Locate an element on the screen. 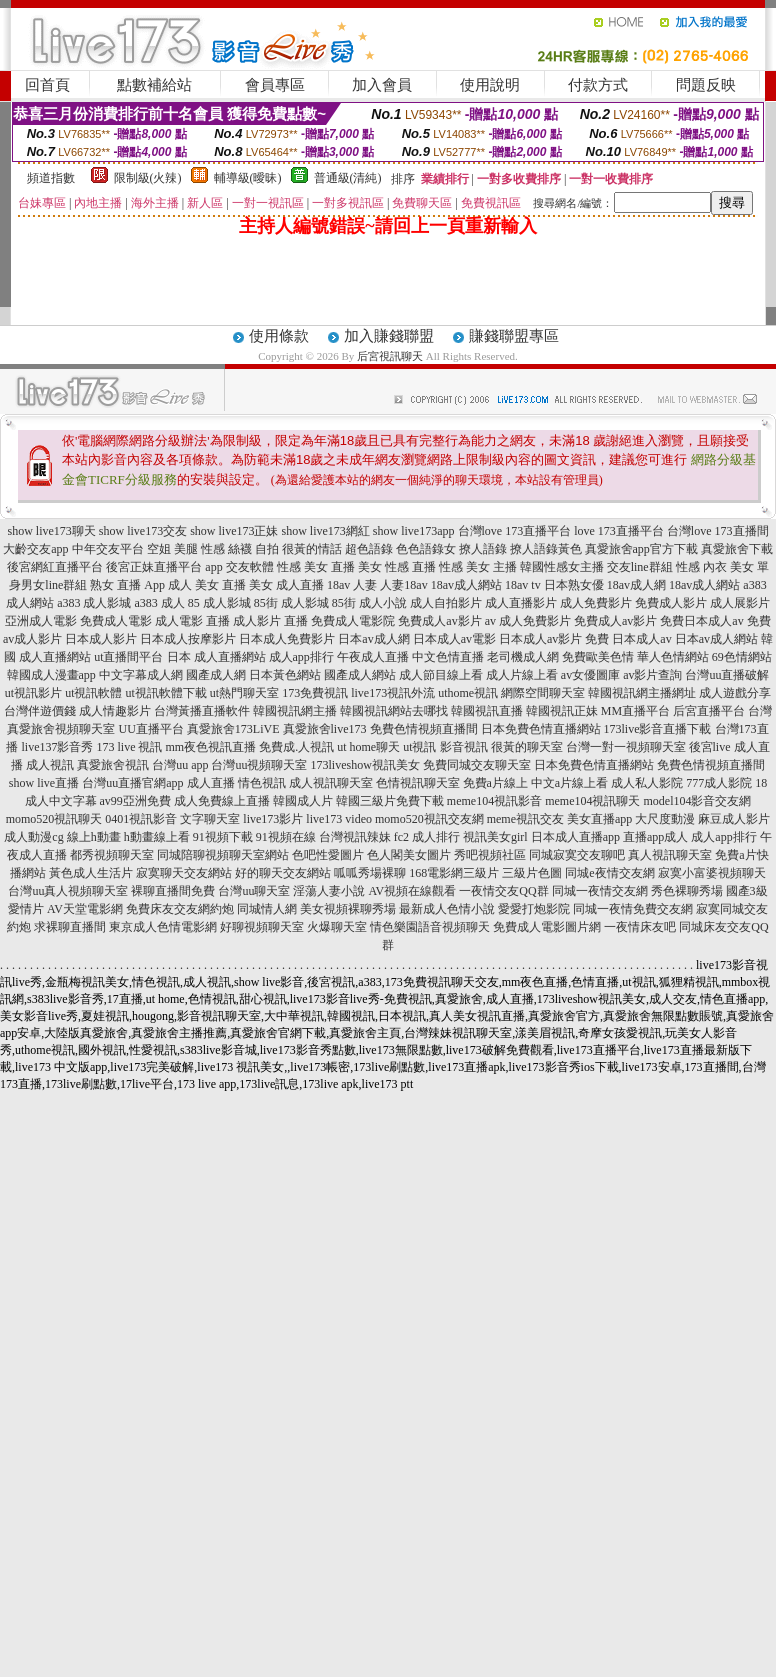  173liveshow視訊美女 is located at coordinates (364, 765).